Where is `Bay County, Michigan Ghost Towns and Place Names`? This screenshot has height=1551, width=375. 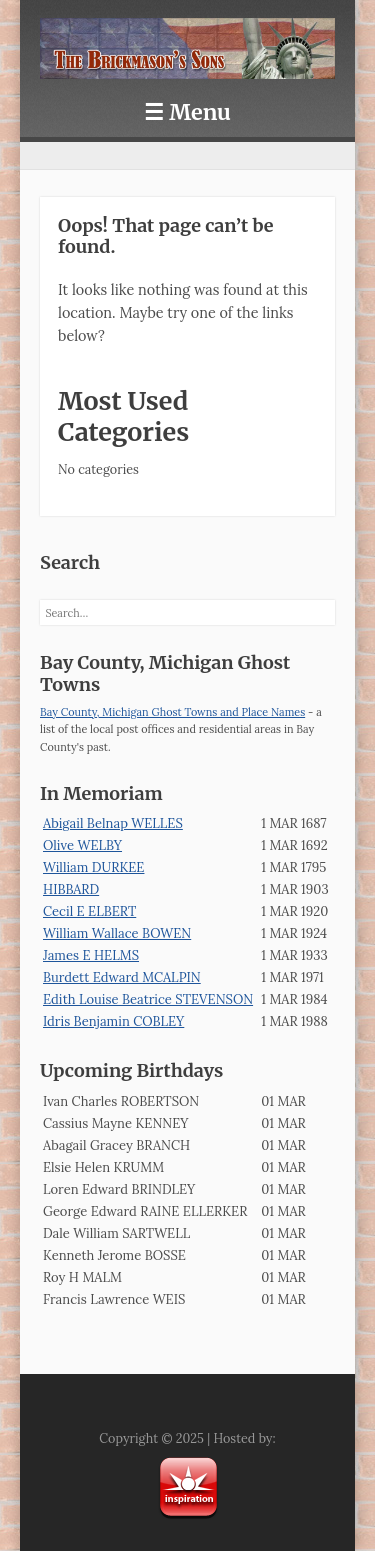
Bay County, Michigan Ghost Towns and Place Names is located at coordinates (172, 712).